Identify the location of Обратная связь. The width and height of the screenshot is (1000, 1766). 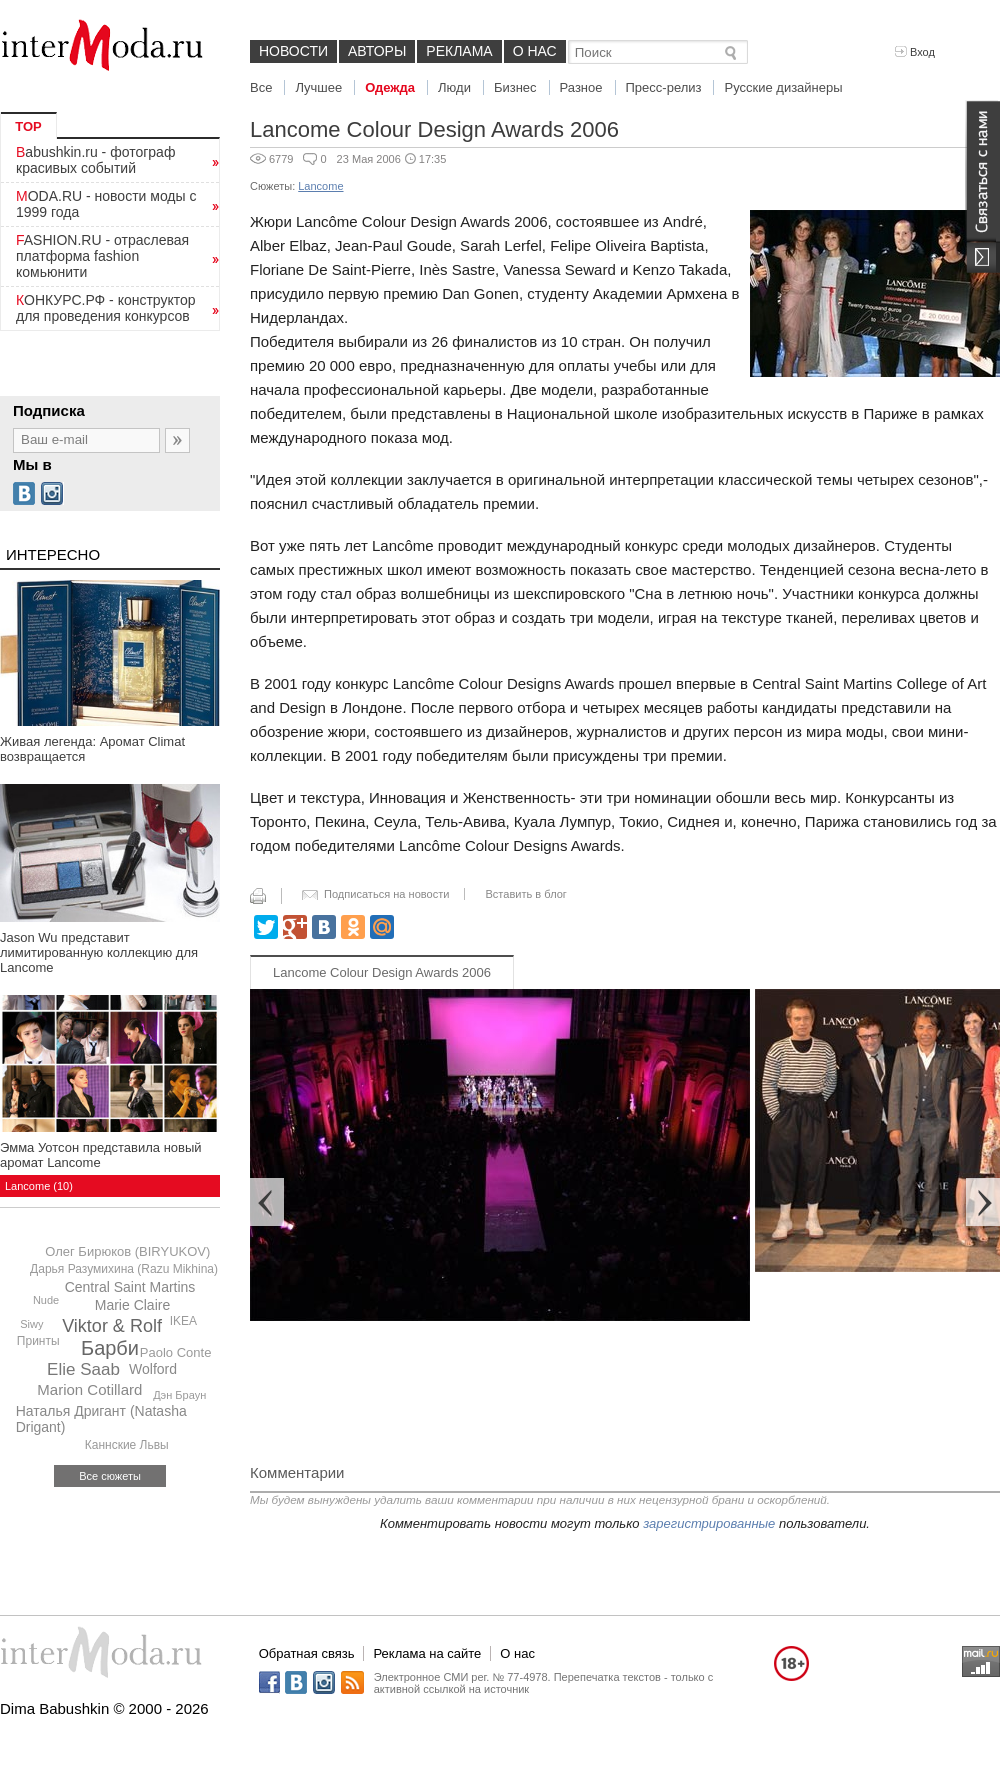
(307, 1653).